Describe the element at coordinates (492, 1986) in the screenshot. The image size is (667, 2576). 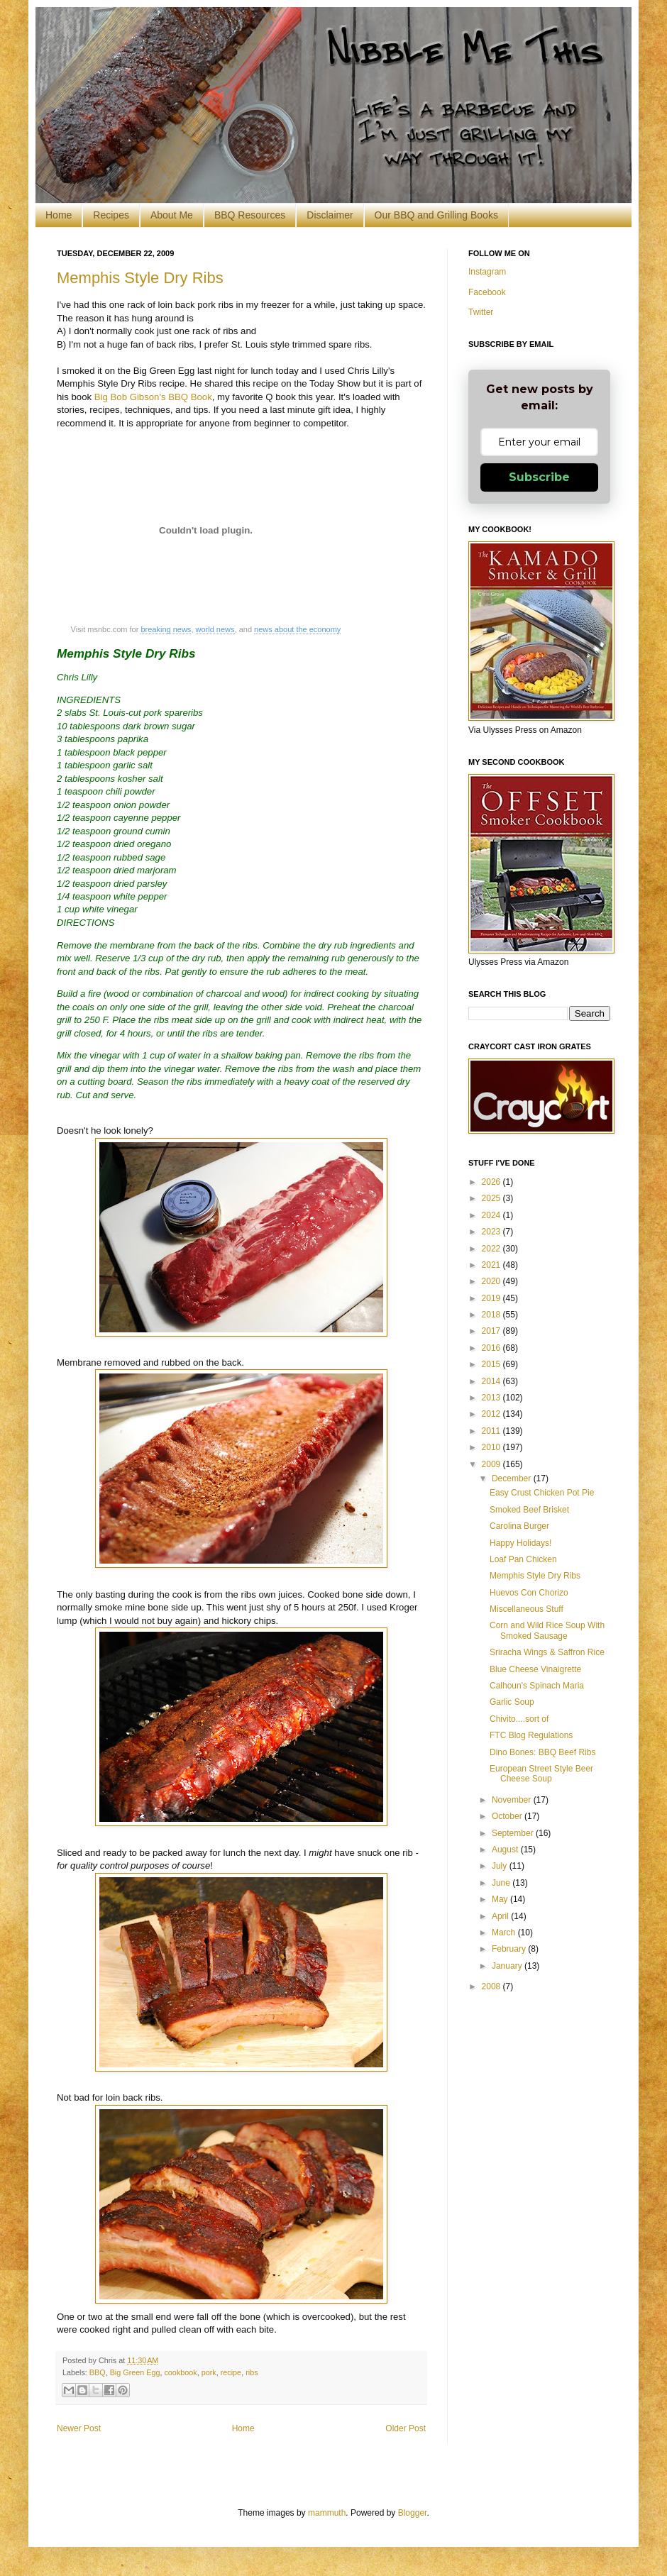
I see `2008` at that location.